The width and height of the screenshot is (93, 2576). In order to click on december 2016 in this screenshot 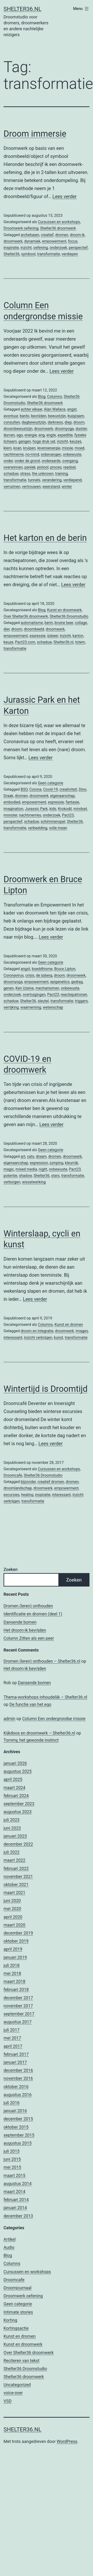, I will do `click(18, 2070)`.